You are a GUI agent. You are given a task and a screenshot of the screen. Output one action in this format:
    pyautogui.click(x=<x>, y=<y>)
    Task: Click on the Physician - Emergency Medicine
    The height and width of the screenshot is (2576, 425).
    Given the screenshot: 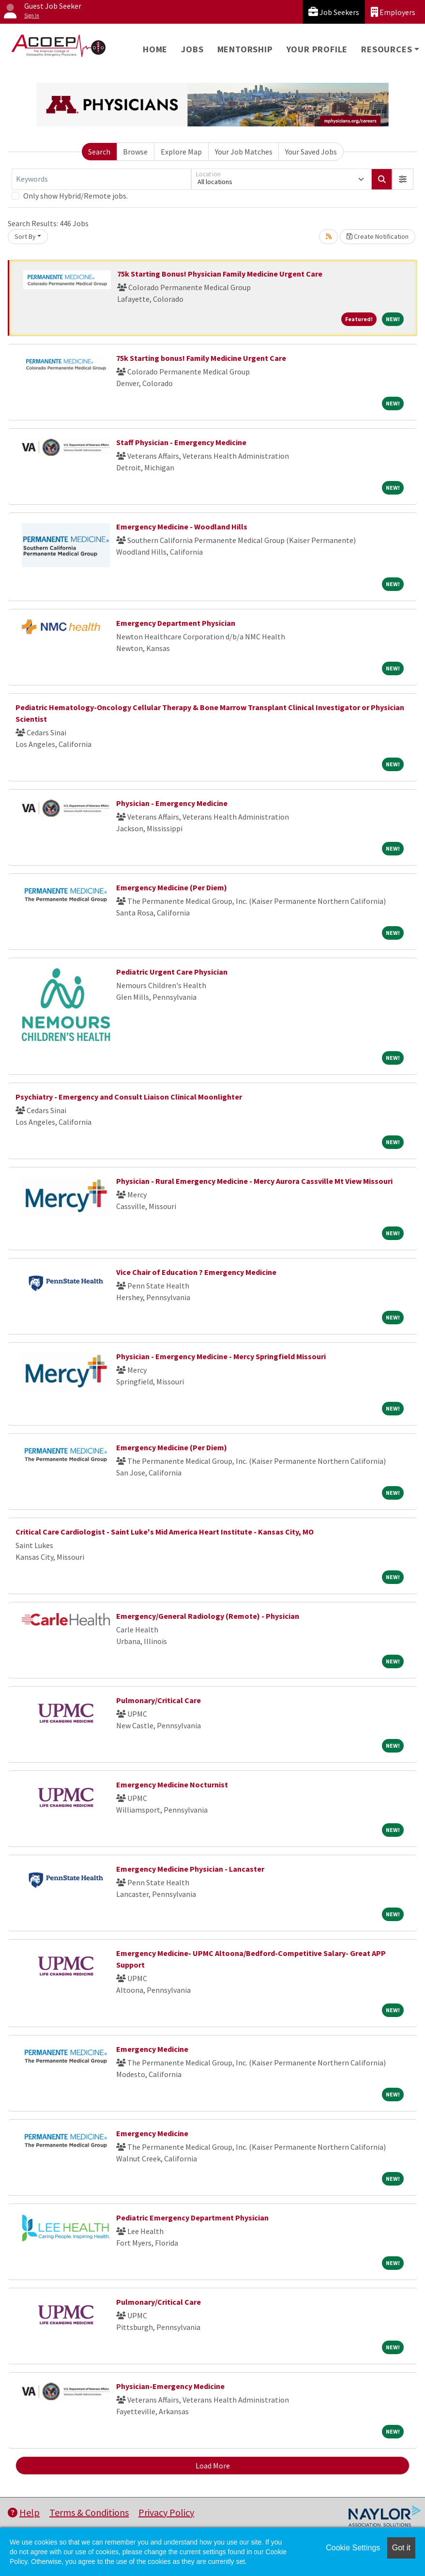 What is the action you would take?
    pyautogui.click(x=172, y=803)
    